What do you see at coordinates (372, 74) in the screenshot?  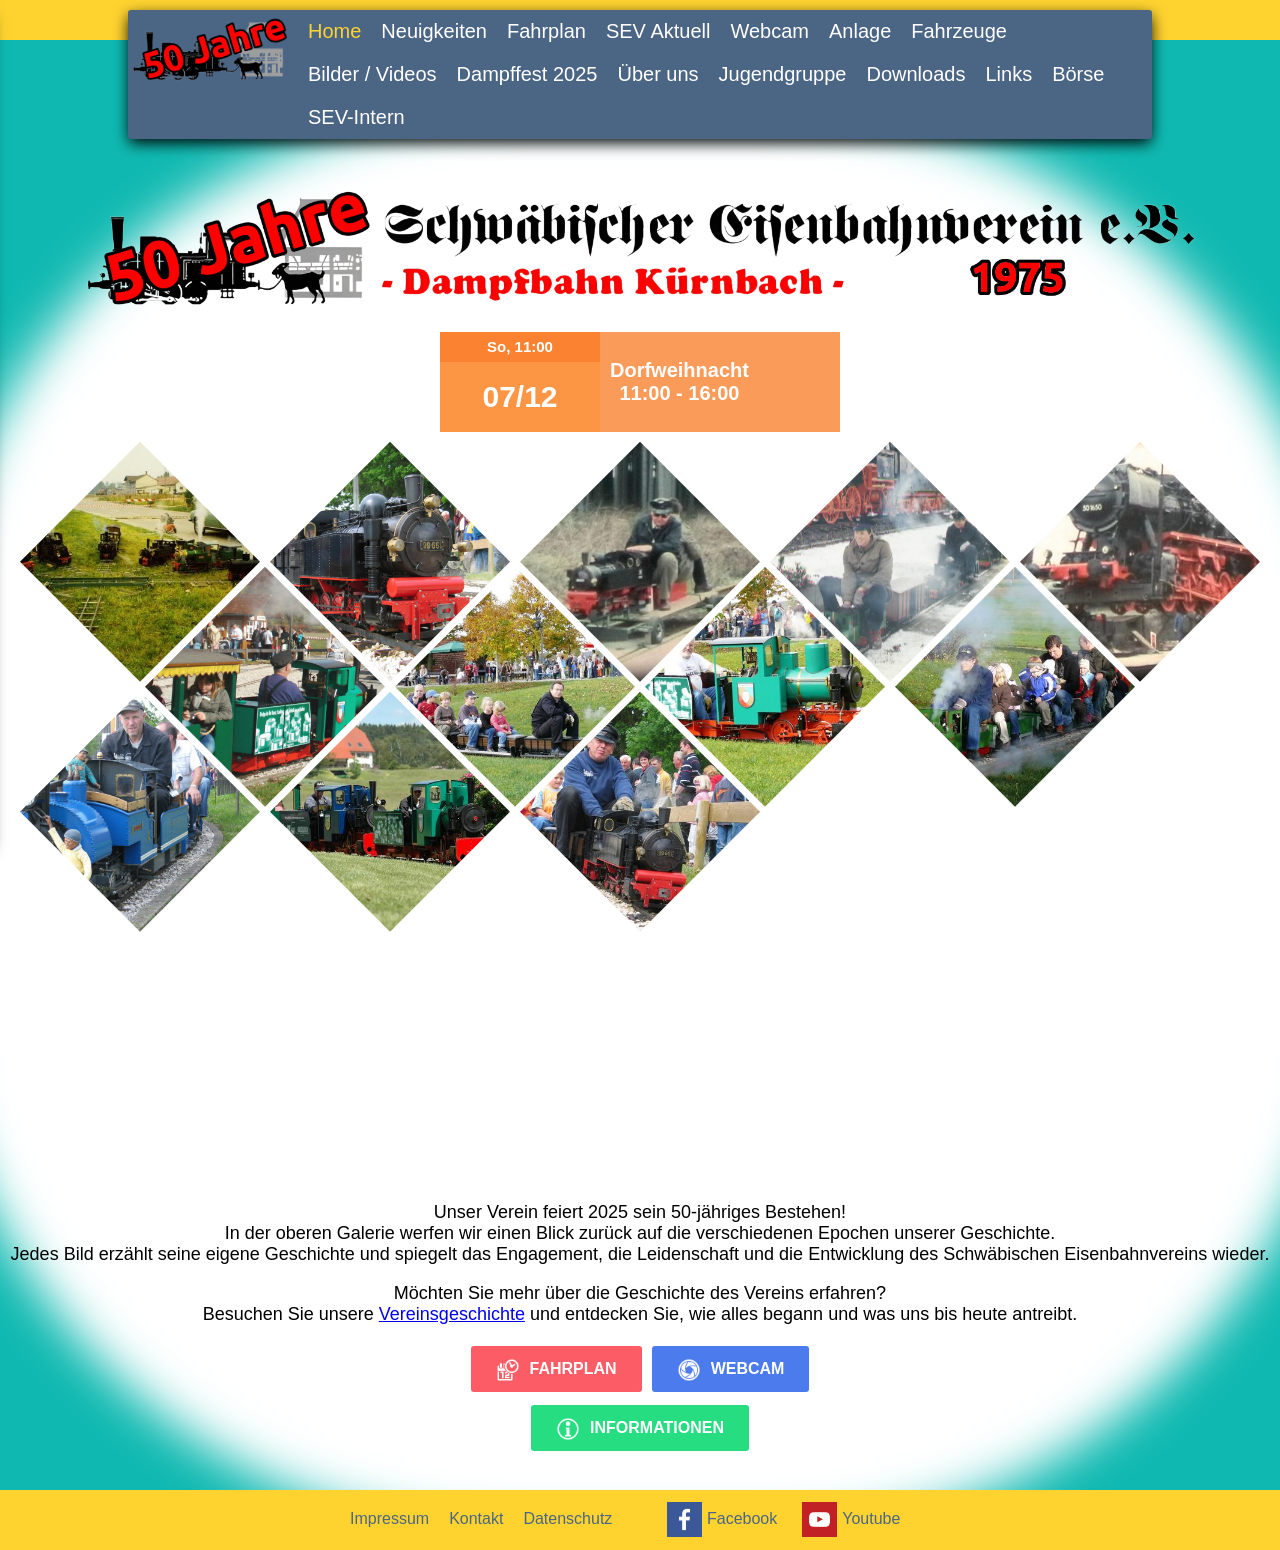 I see `Bilder / Videos` at bounding box center [372, 74].